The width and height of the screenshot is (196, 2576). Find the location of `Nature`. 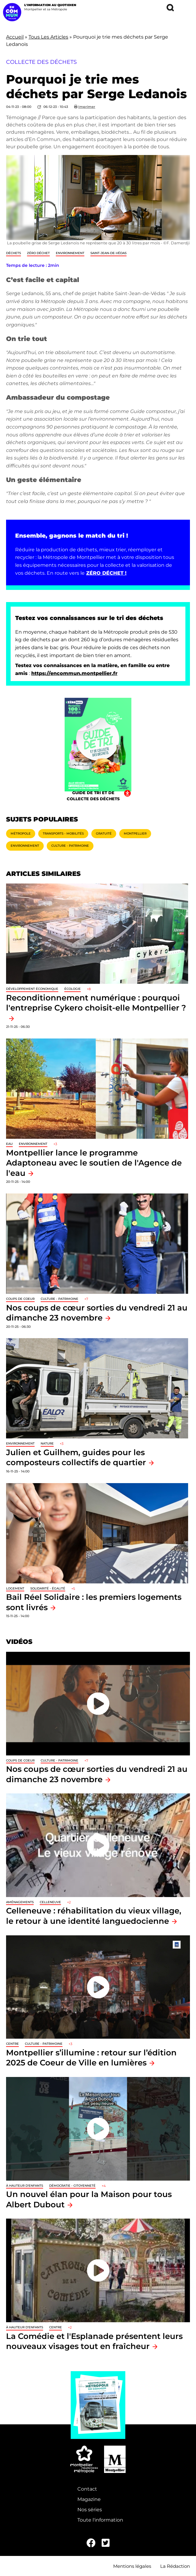

Nature is located at coordinates (47, 1443).